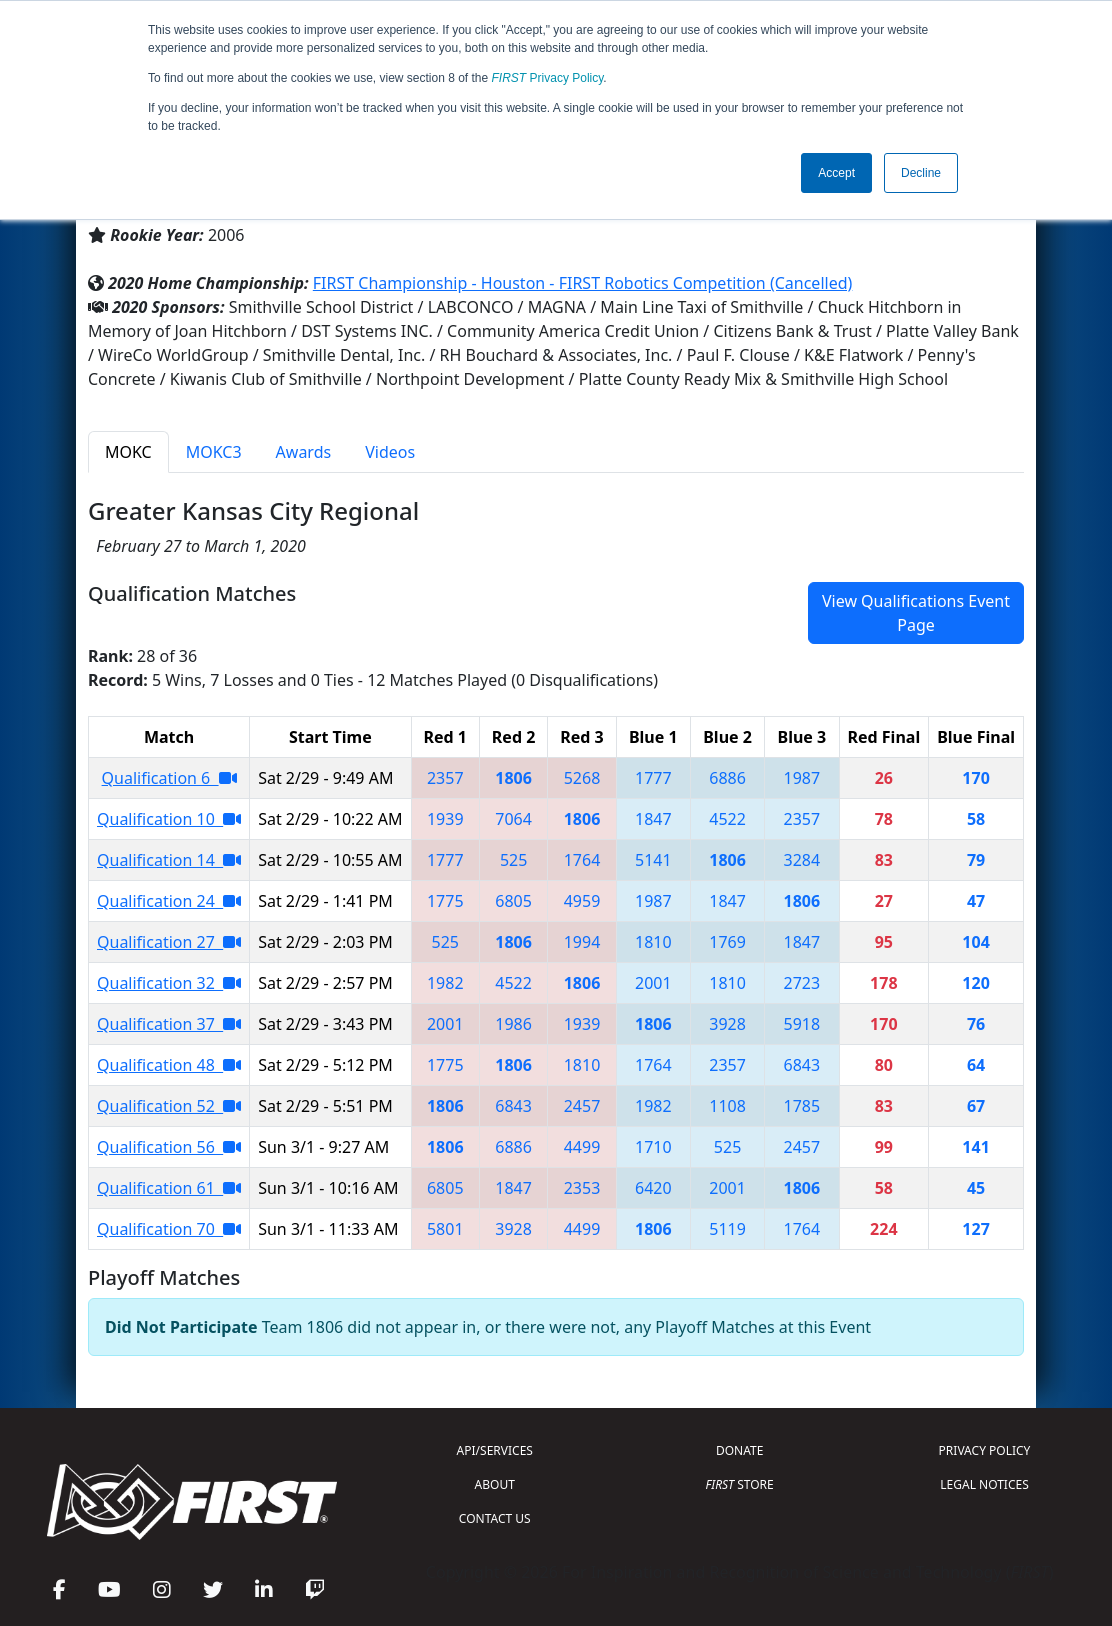 The width and height of the screenshot is (1112, 1626). Describe the element at coordinates (583, 283) in the screenshot. I see `FIRST Championship - Houston - FIRST Robotics Competition (Cancelled)` at that location.